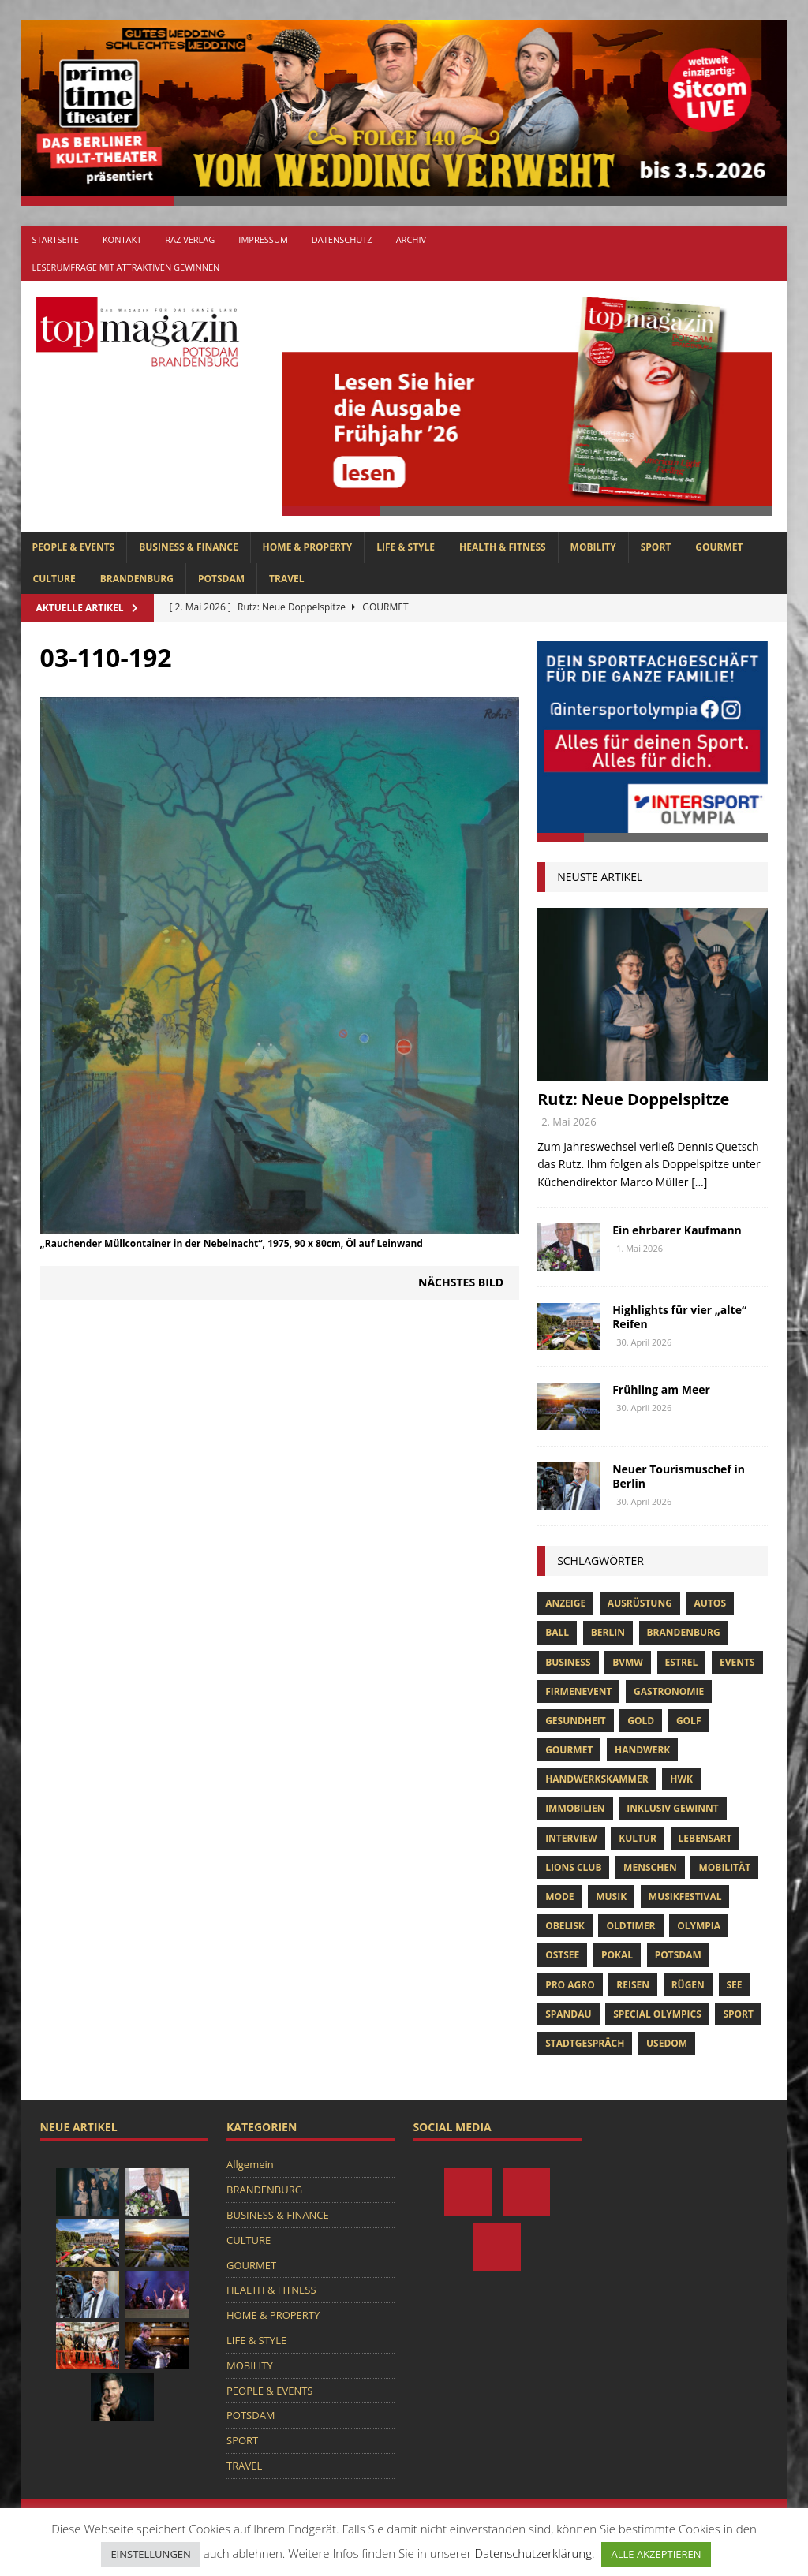  I want to click on lions club, so click(573, 1867).